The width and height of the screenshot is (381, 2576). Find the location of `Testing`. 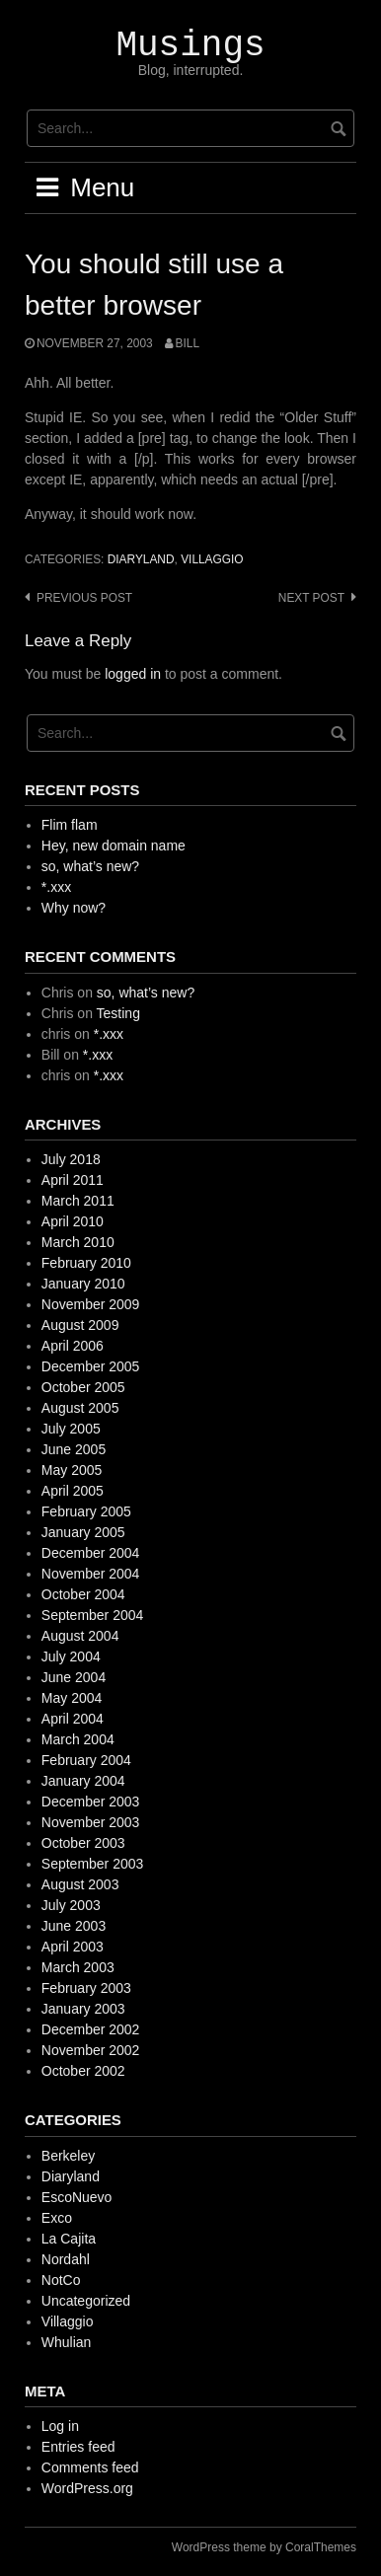

Testing is located at coordinates (118, 1013).